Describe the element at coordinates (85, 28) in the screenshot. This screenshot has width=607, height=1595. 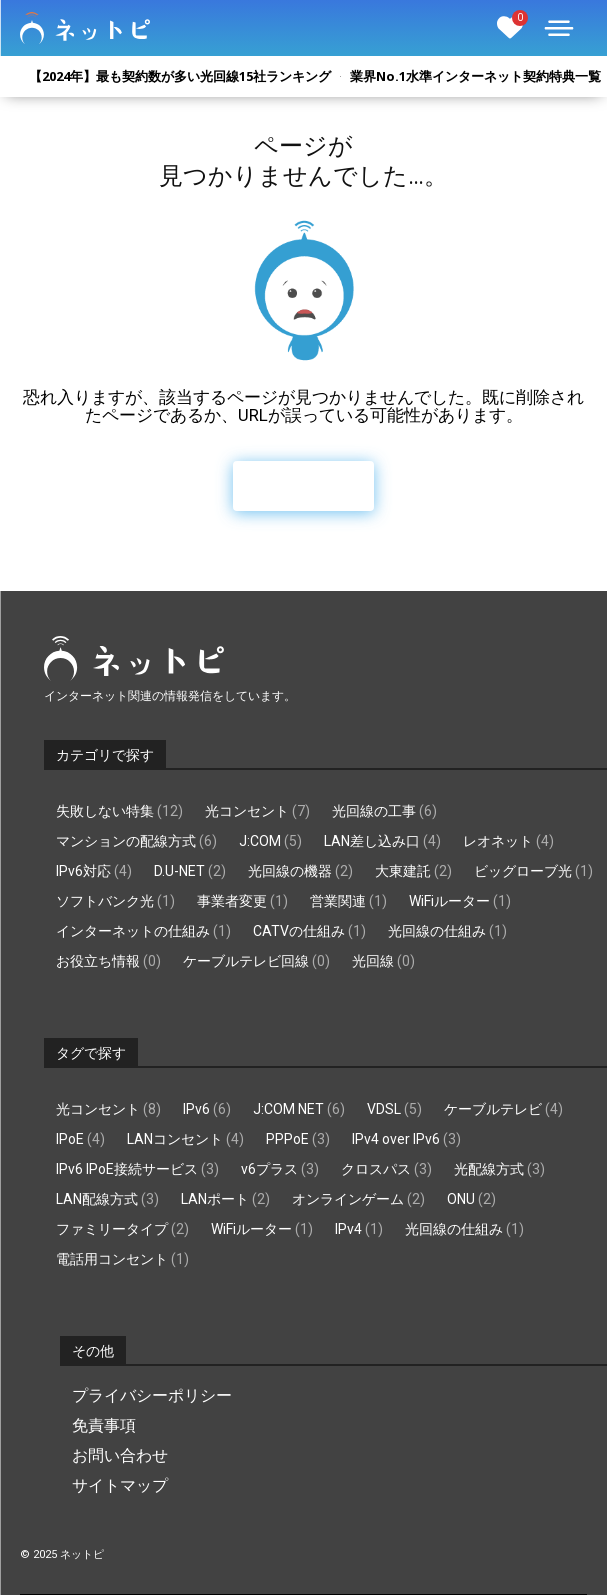
I see `[Logo]` at that location.